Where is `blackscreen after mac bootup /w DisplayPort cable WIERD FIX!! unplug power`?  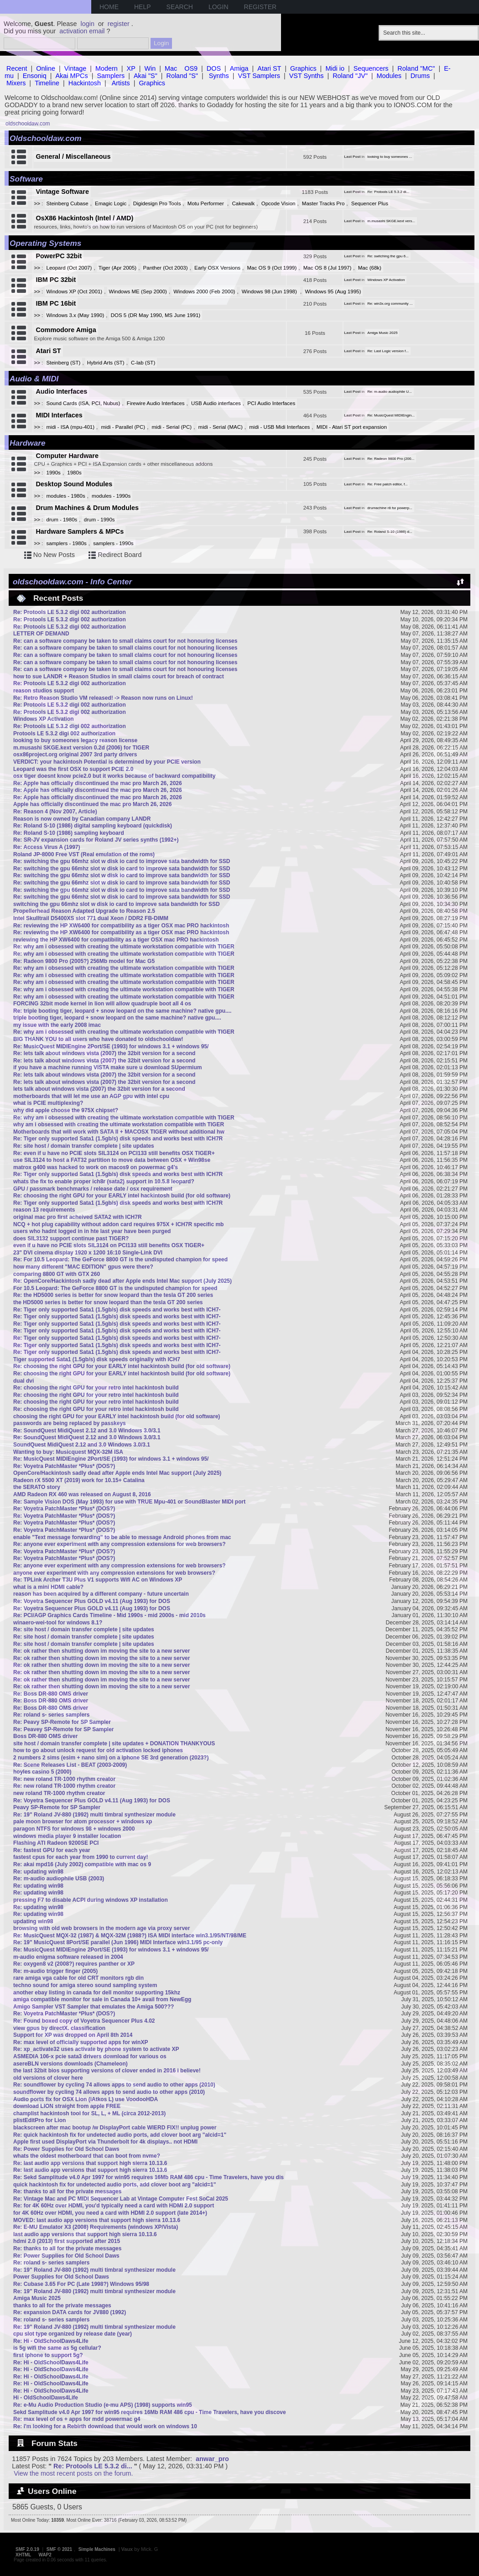 blackscreen after mac bootup /w DisplayPort cable WIERD FIX!! unplug power is located at coordinates (114, 2127).